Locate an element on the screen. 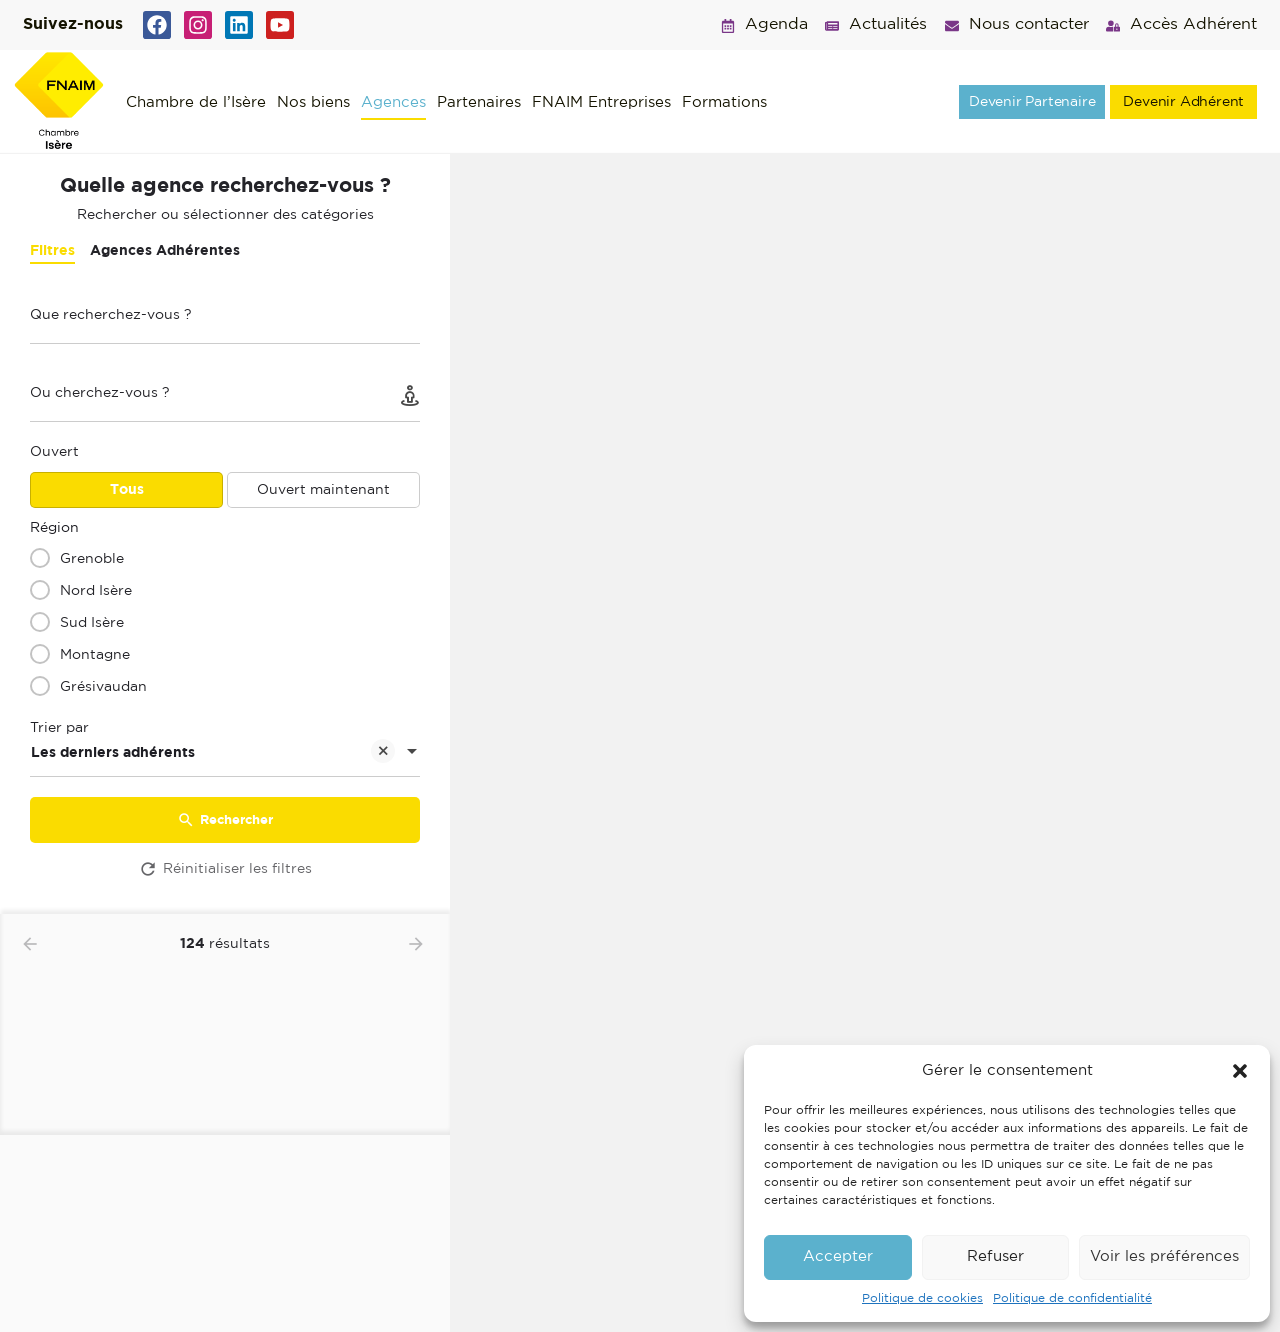 Image resolution: width=1280 pixels, height=1332 pixels. Ouvert maintenant is located at coordinates (323, 490).